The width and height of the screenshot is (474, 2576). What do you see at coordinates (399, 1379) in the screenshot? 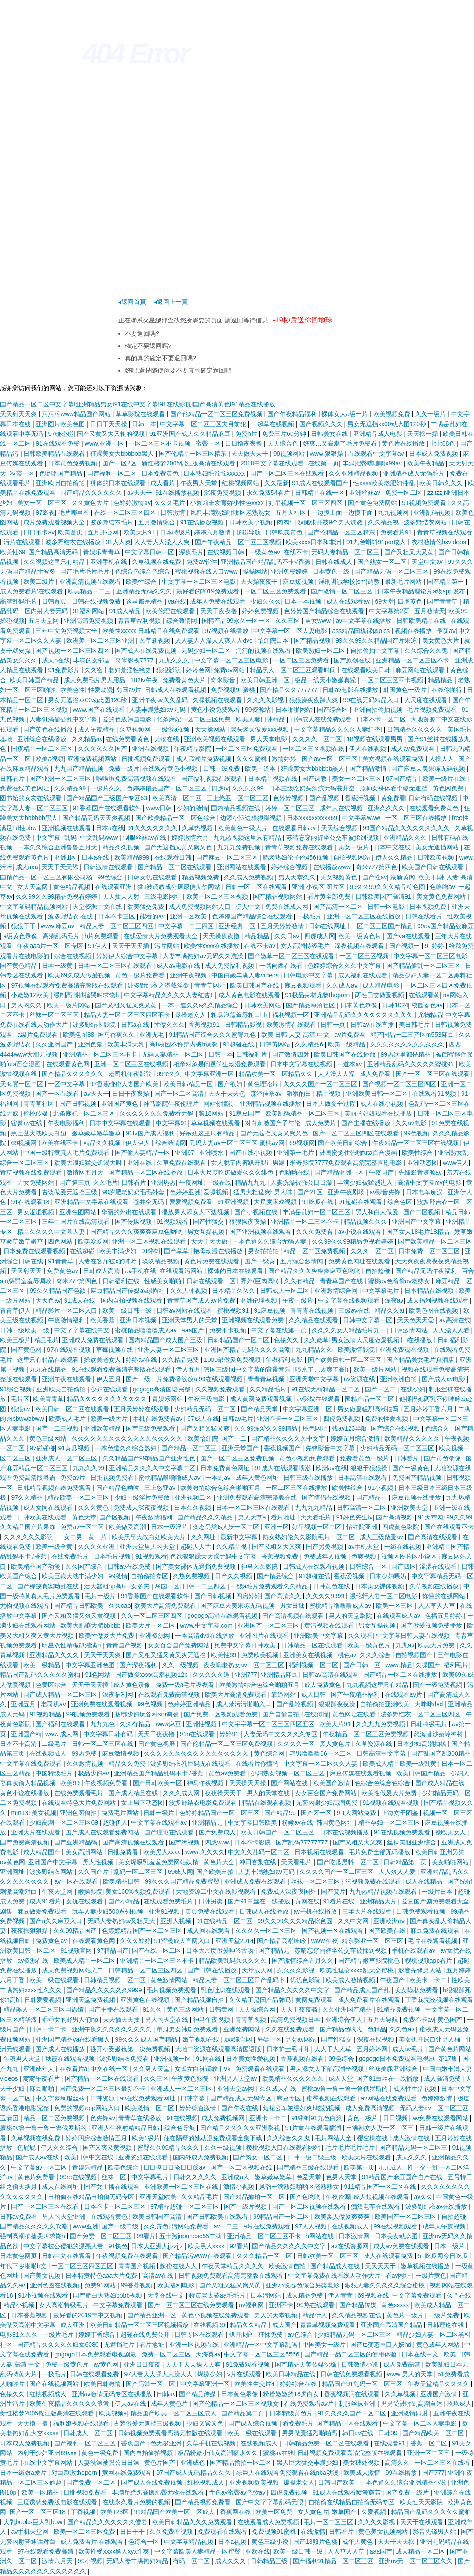
I see `亚洲欧洲自拍` at bounding box center [399, 1379].